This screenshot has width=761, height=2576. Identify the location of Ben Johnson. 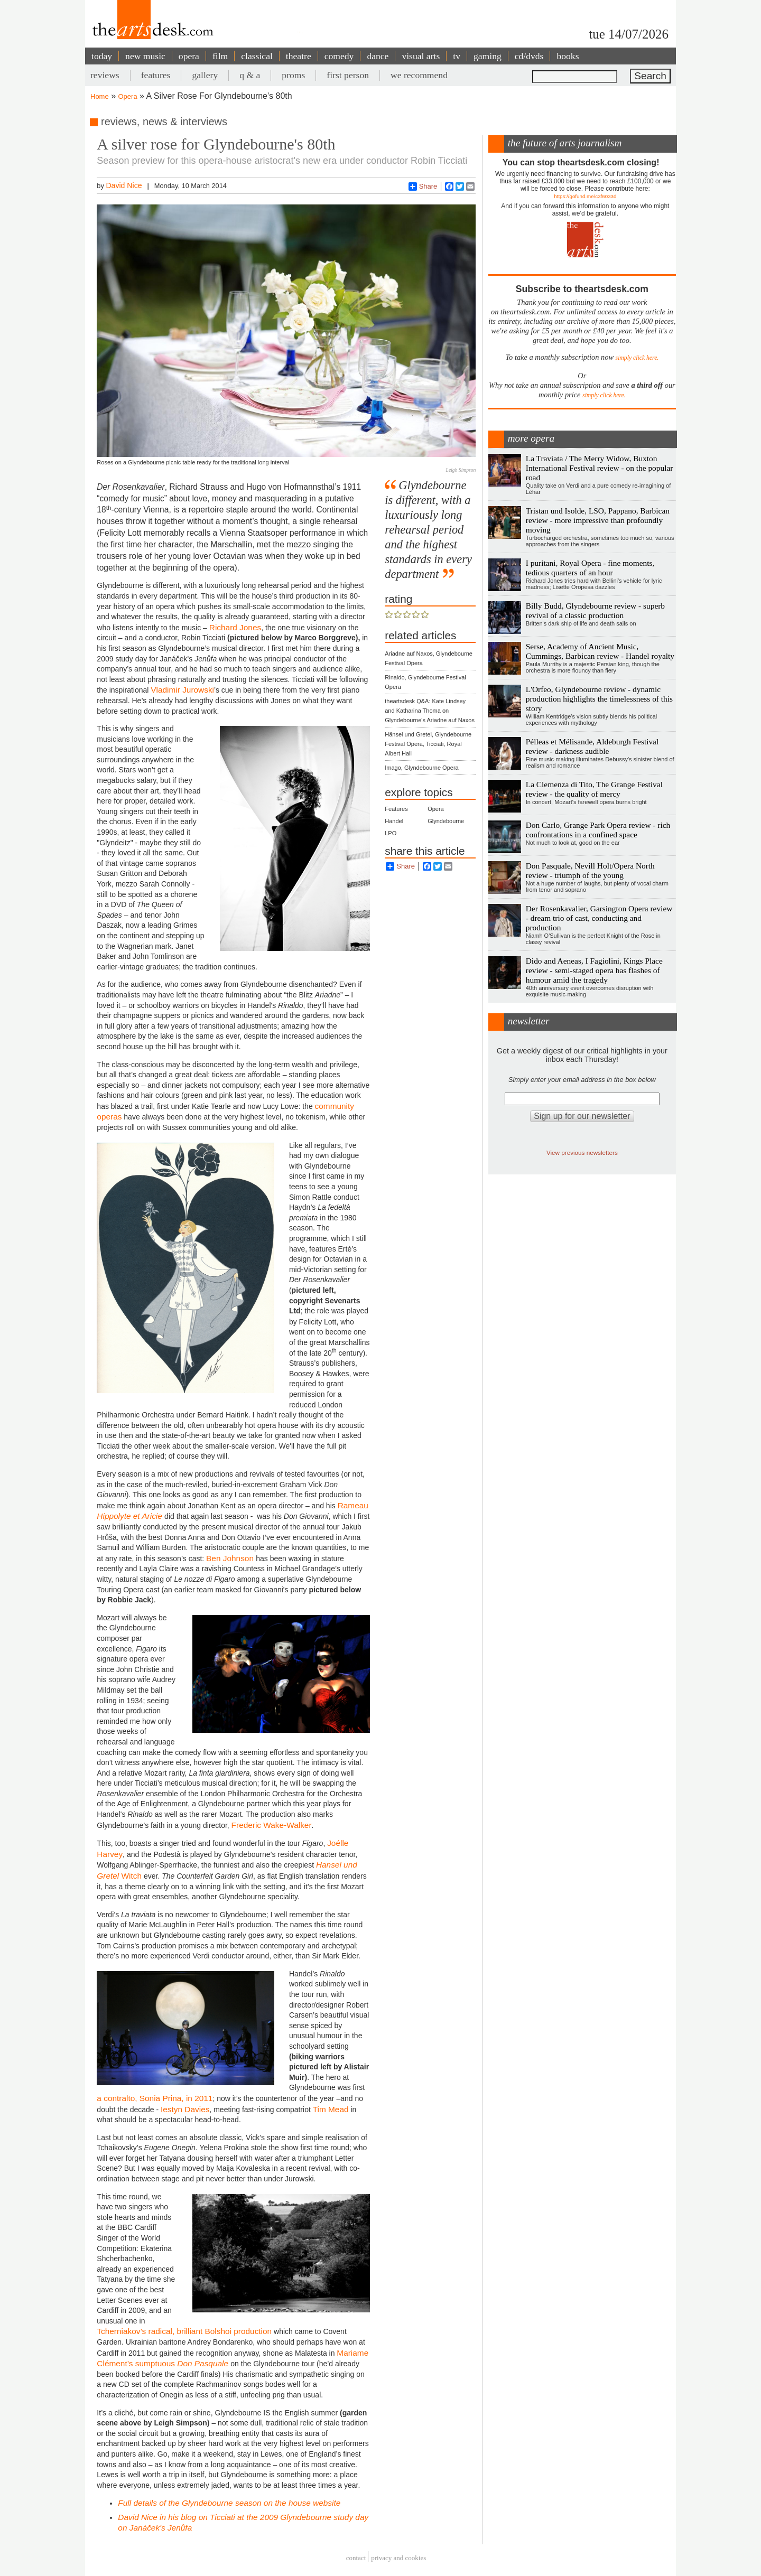
(231, 1558).